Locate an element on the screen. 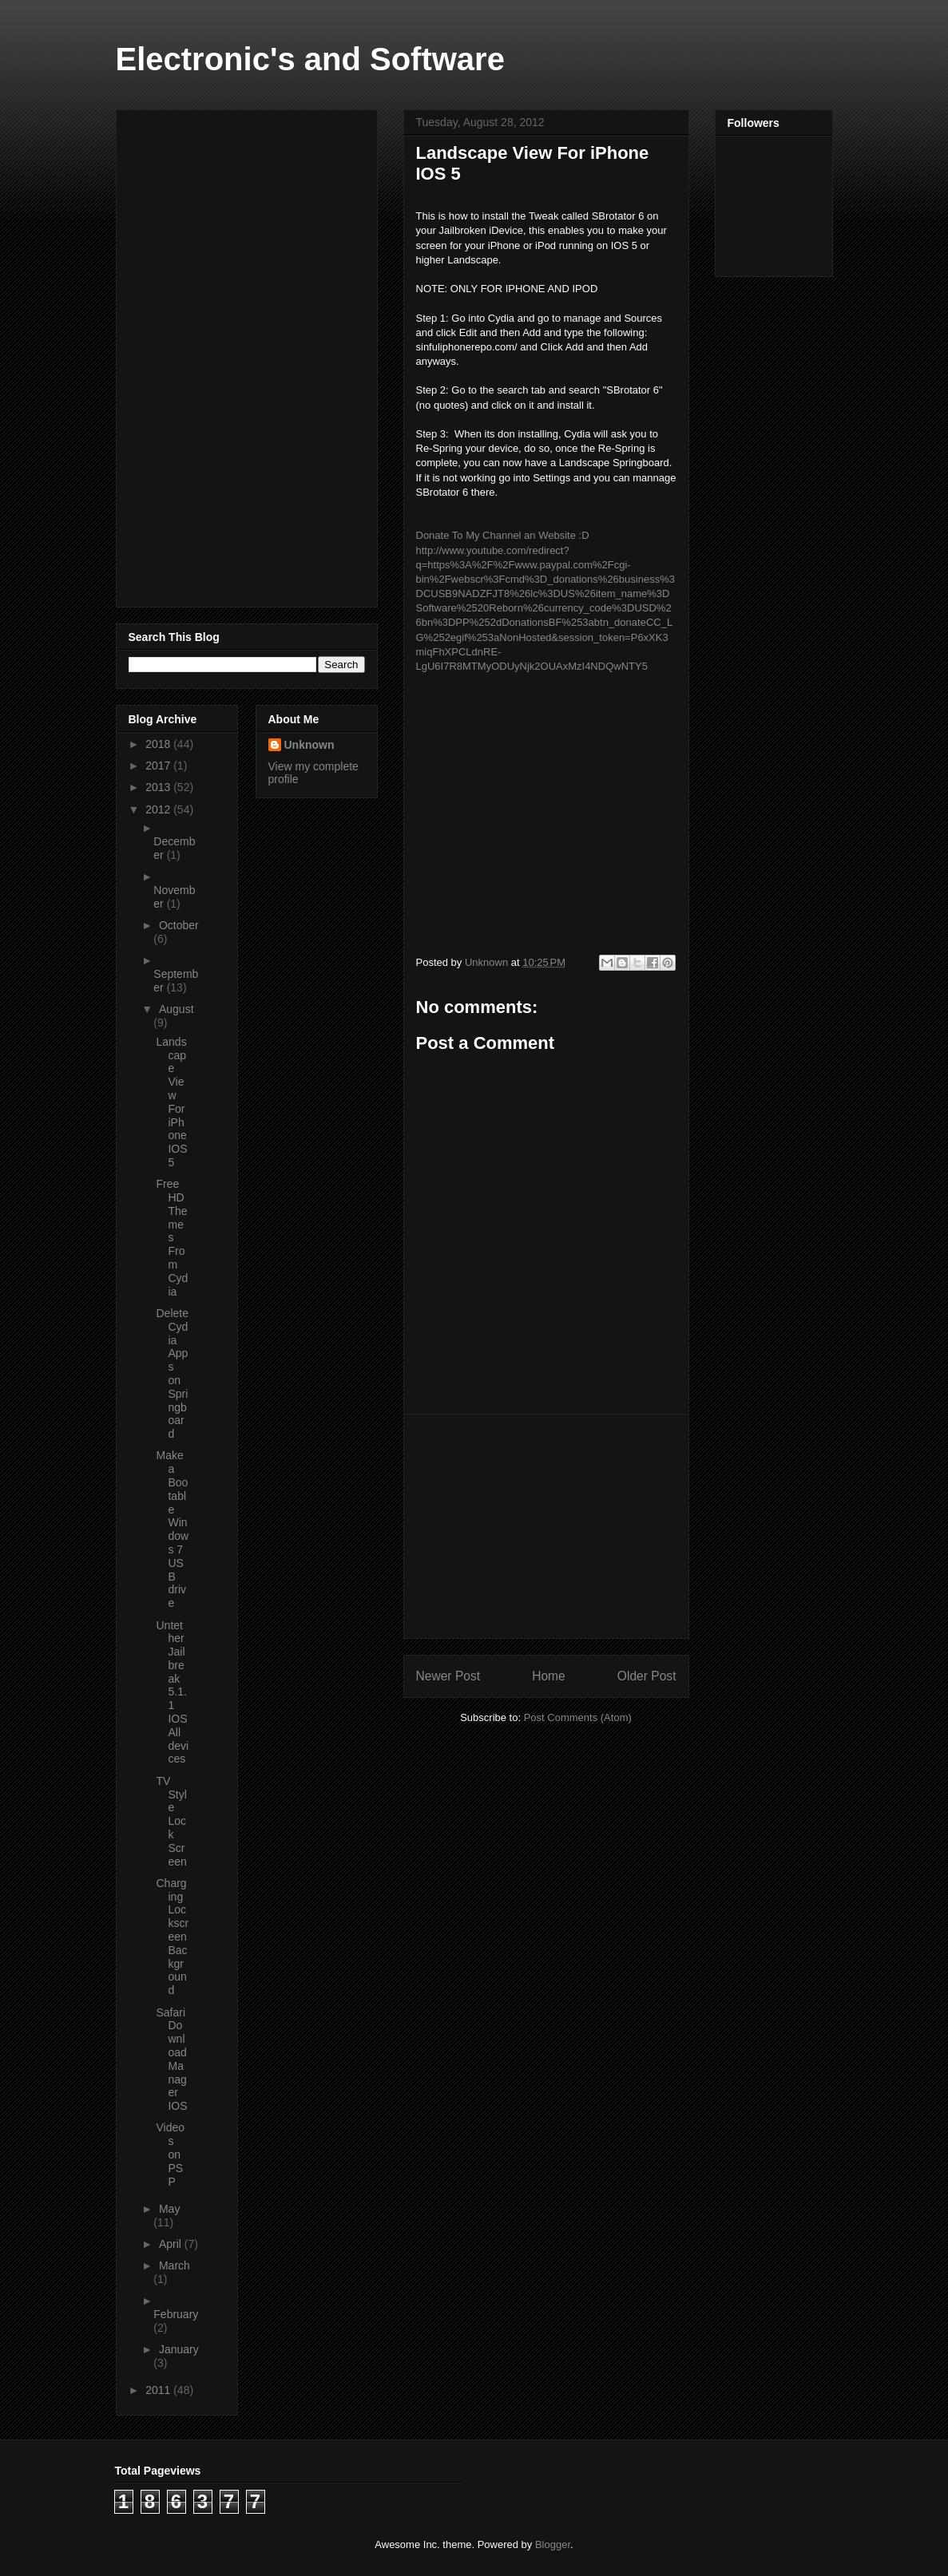 Image resolution: width=948 pixels, height=2576 pixels. Delete Cydia Apps on Springboard is located at coordinates (172, 1373).